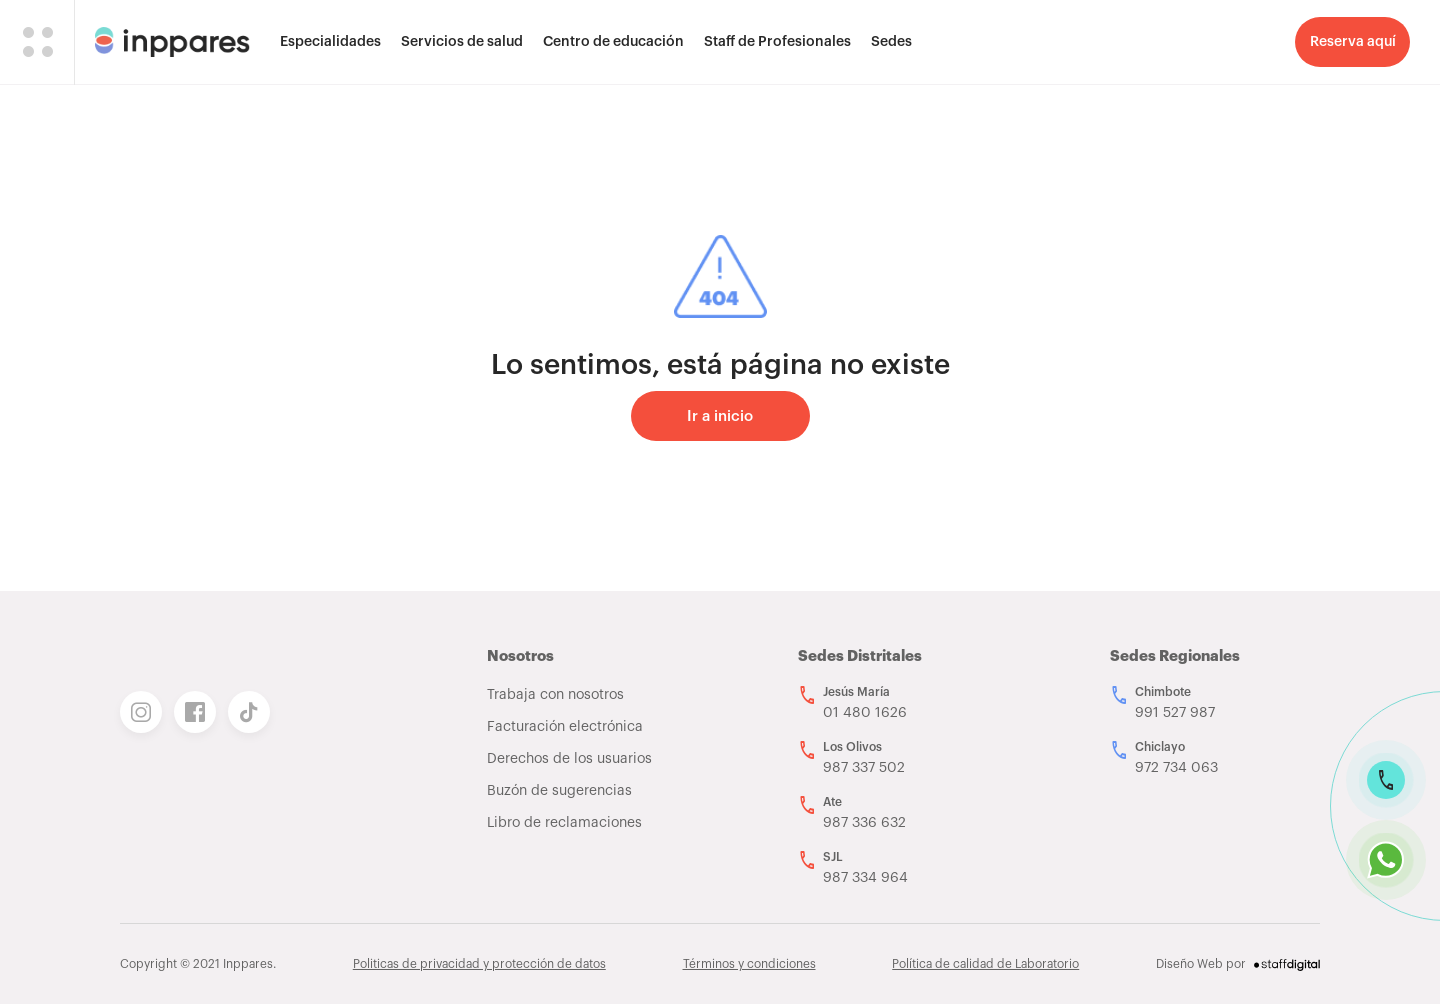 This screenshot has height=1004, width=1440. What do you see at coordinates (1176, 768) in the screenshot?
I see `972 734 063` at bounding box center [1176, 768].